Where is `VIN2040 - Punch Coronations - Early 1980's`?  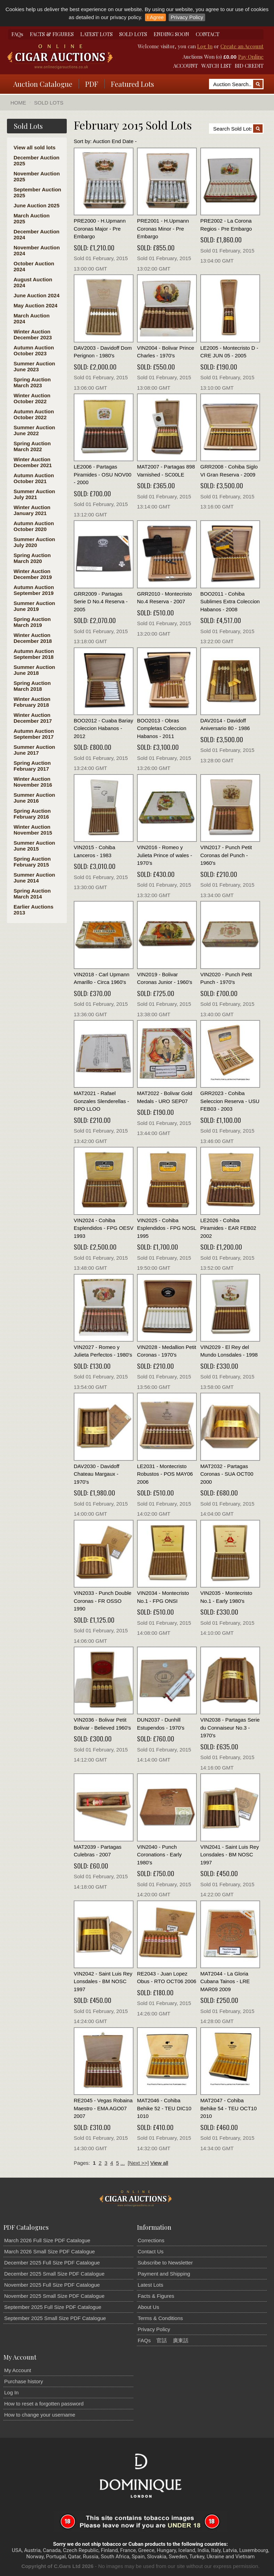 VIN2040 - Punch Coronations - Early 1980's is located at coordinates (159, 1854).